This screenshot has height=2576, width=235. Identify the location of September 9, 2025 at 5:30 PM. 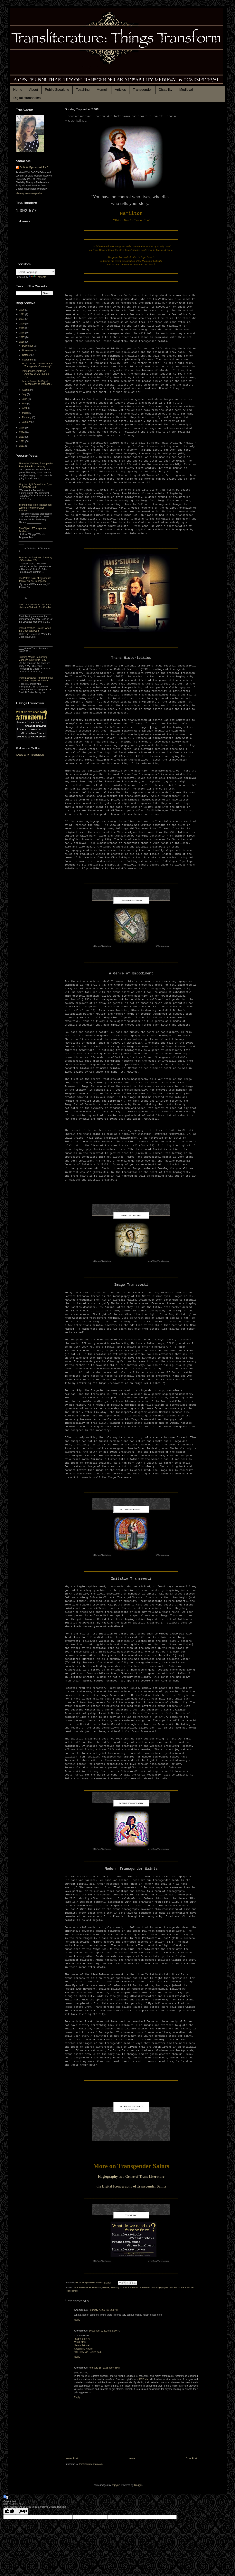
(104, 2330).